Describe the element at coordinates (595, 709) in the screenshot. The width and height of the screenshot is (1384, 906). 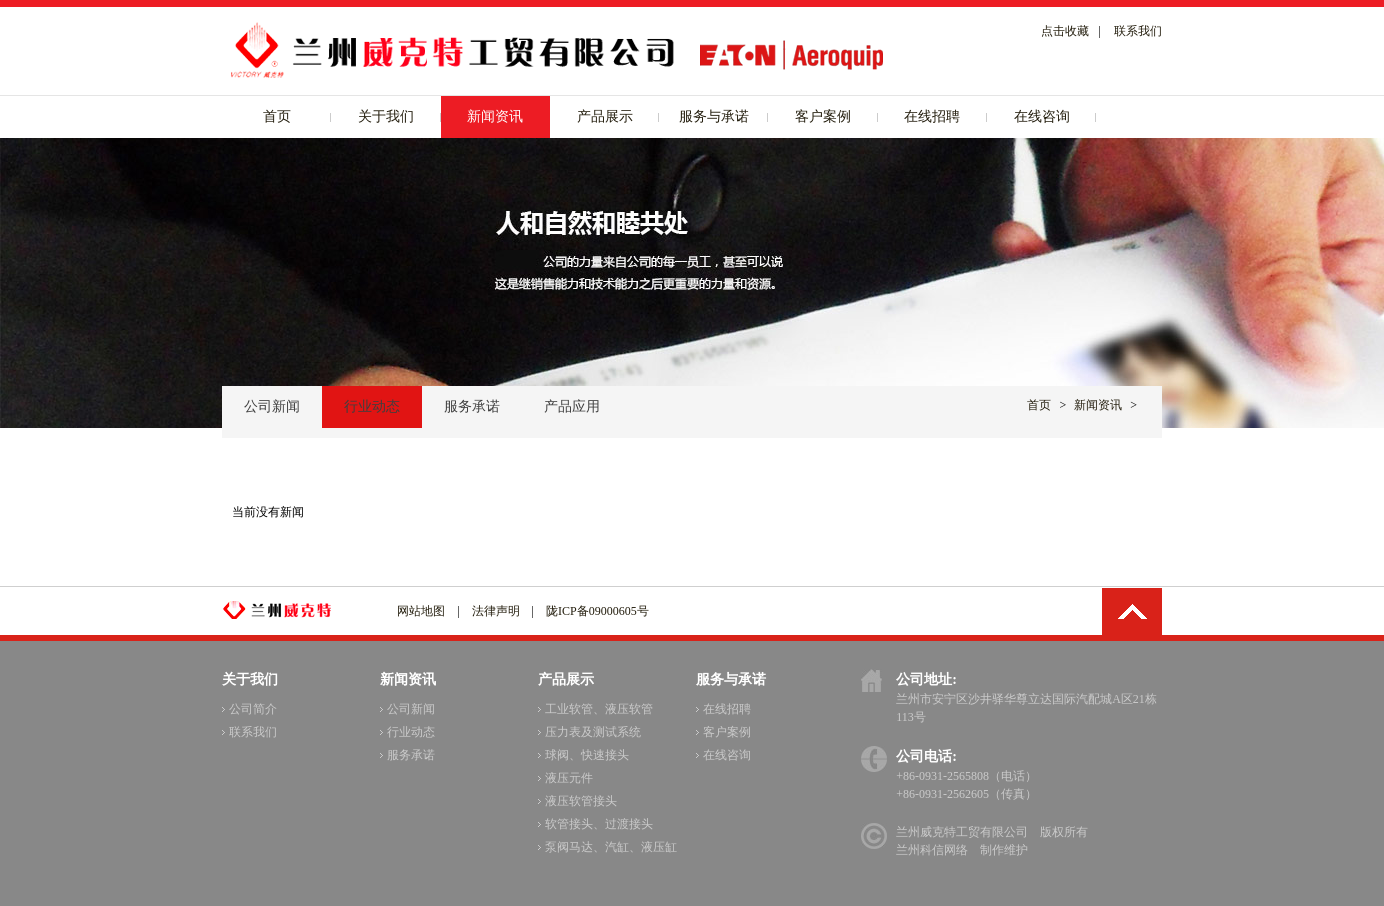
I see `工业软管、液压软管` at that location.